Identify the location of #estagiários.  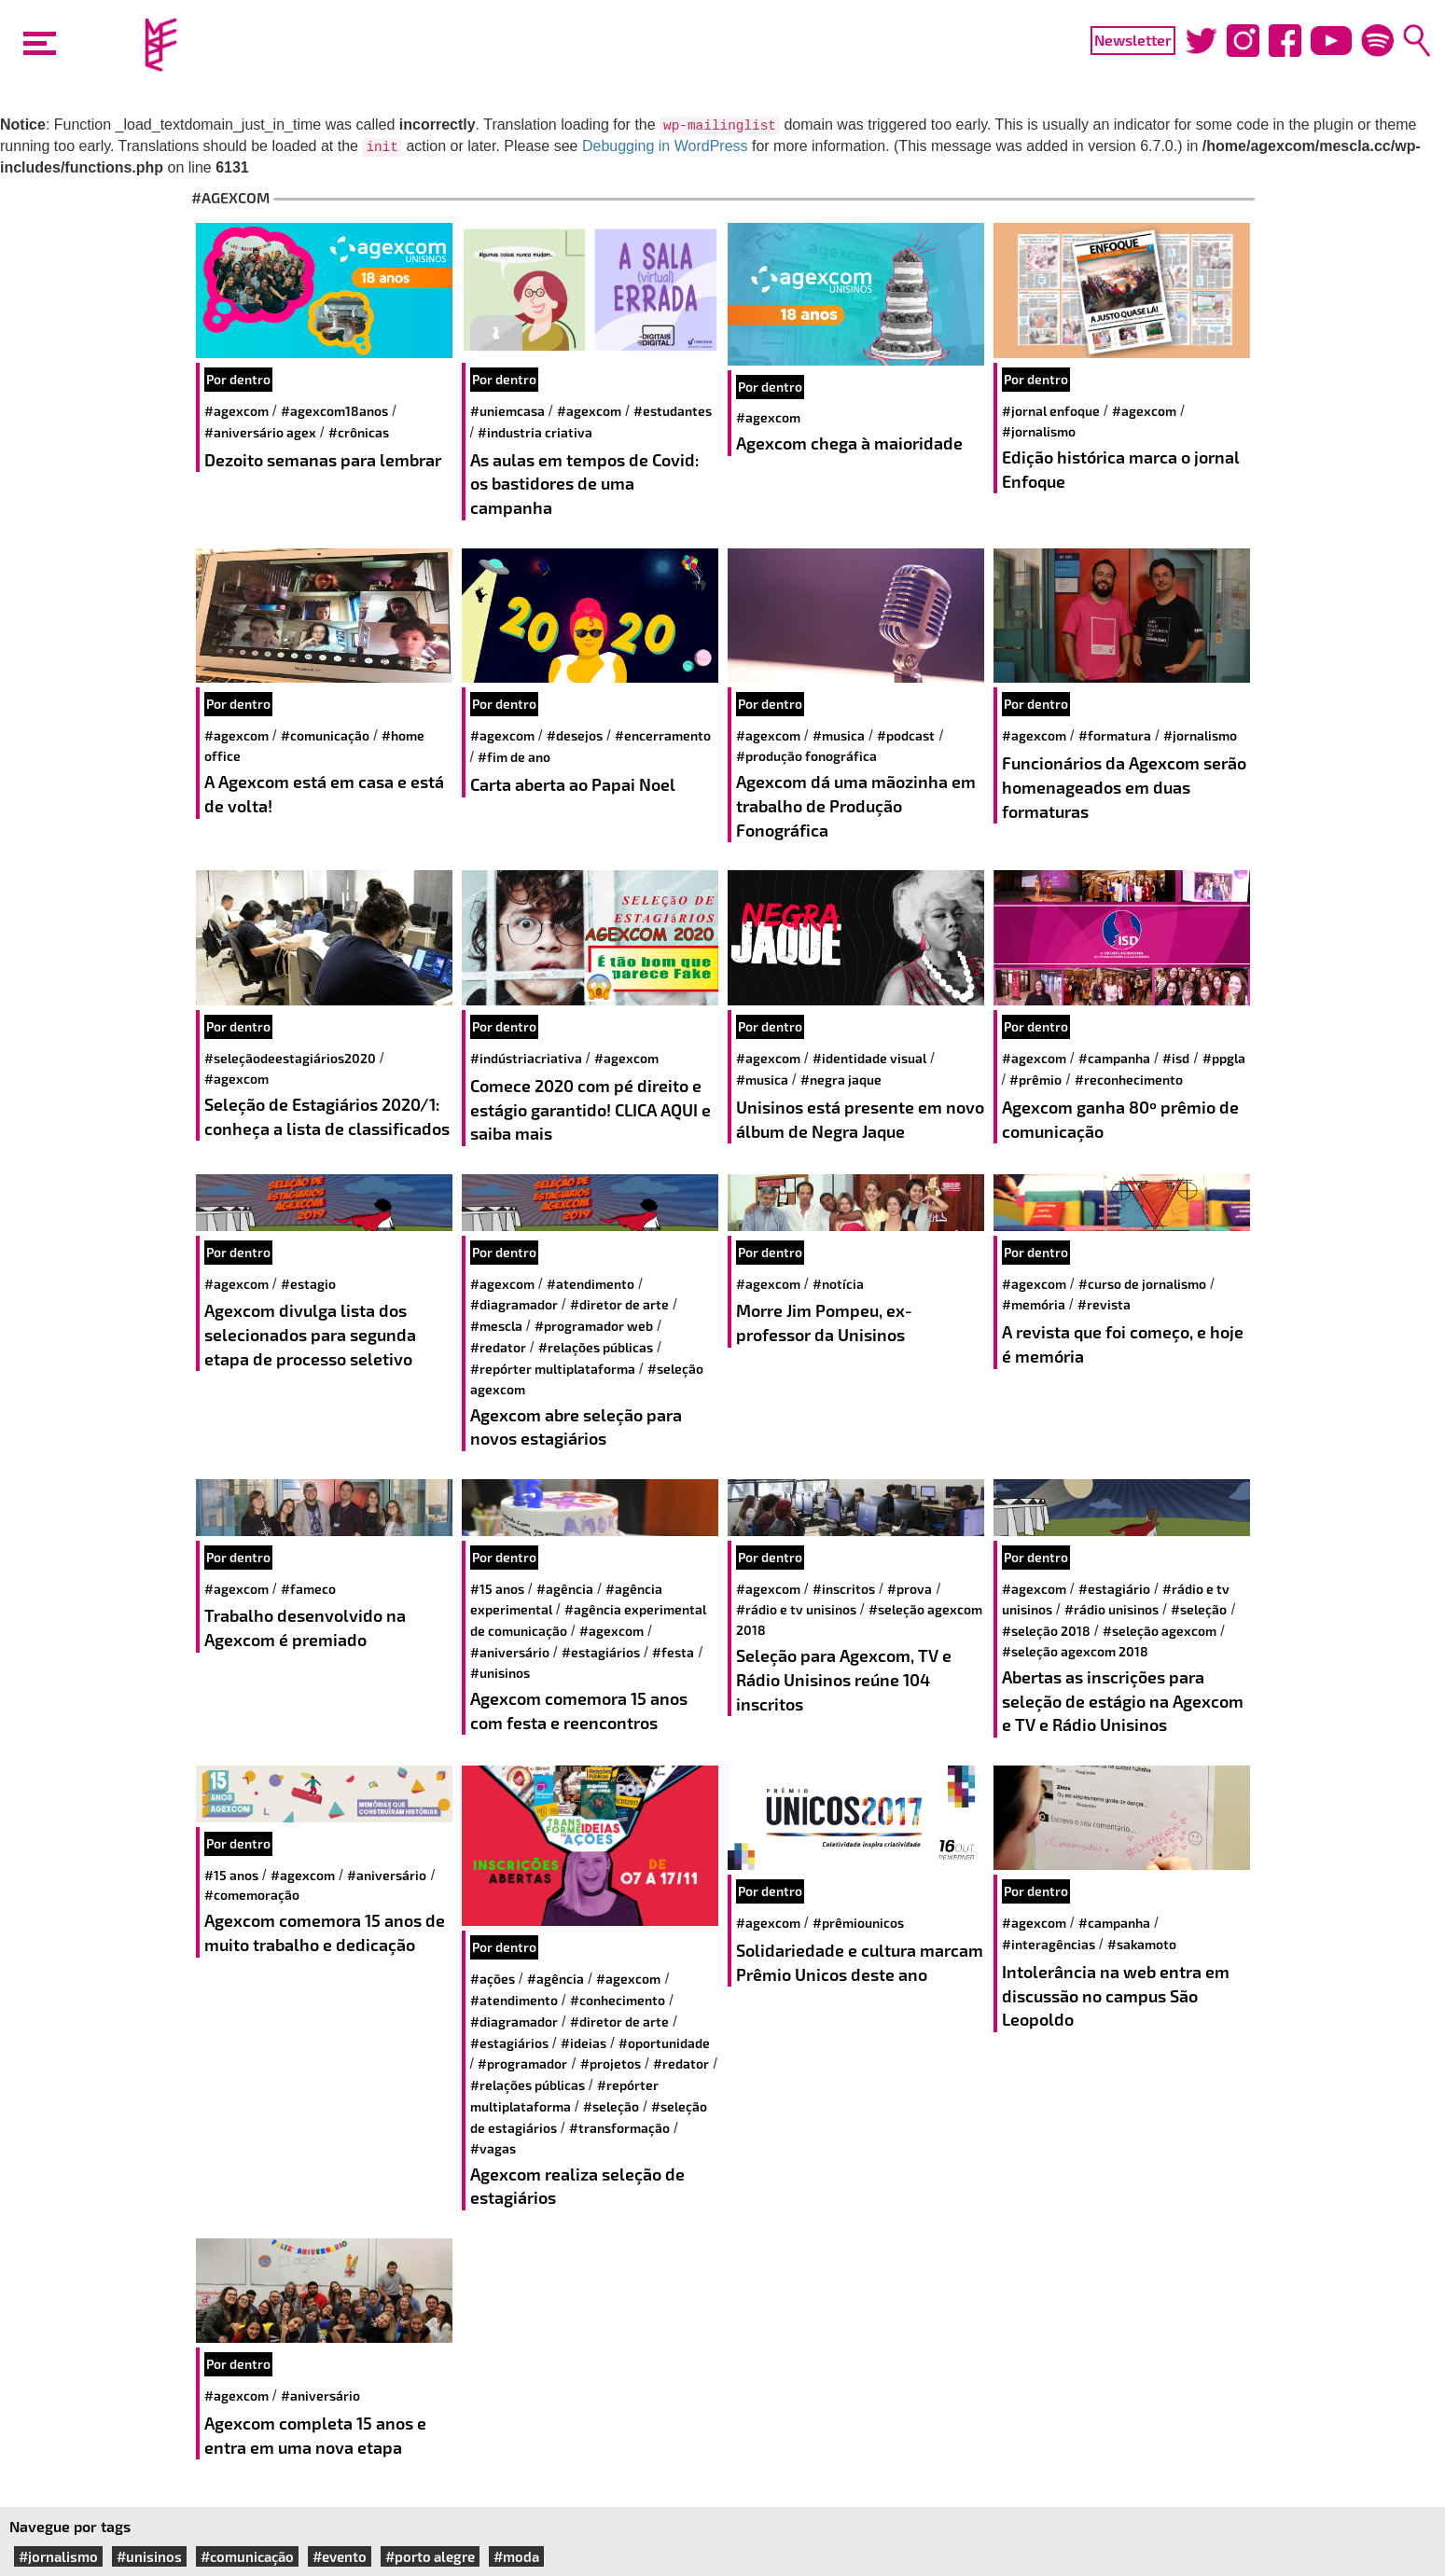
(601, 1652).